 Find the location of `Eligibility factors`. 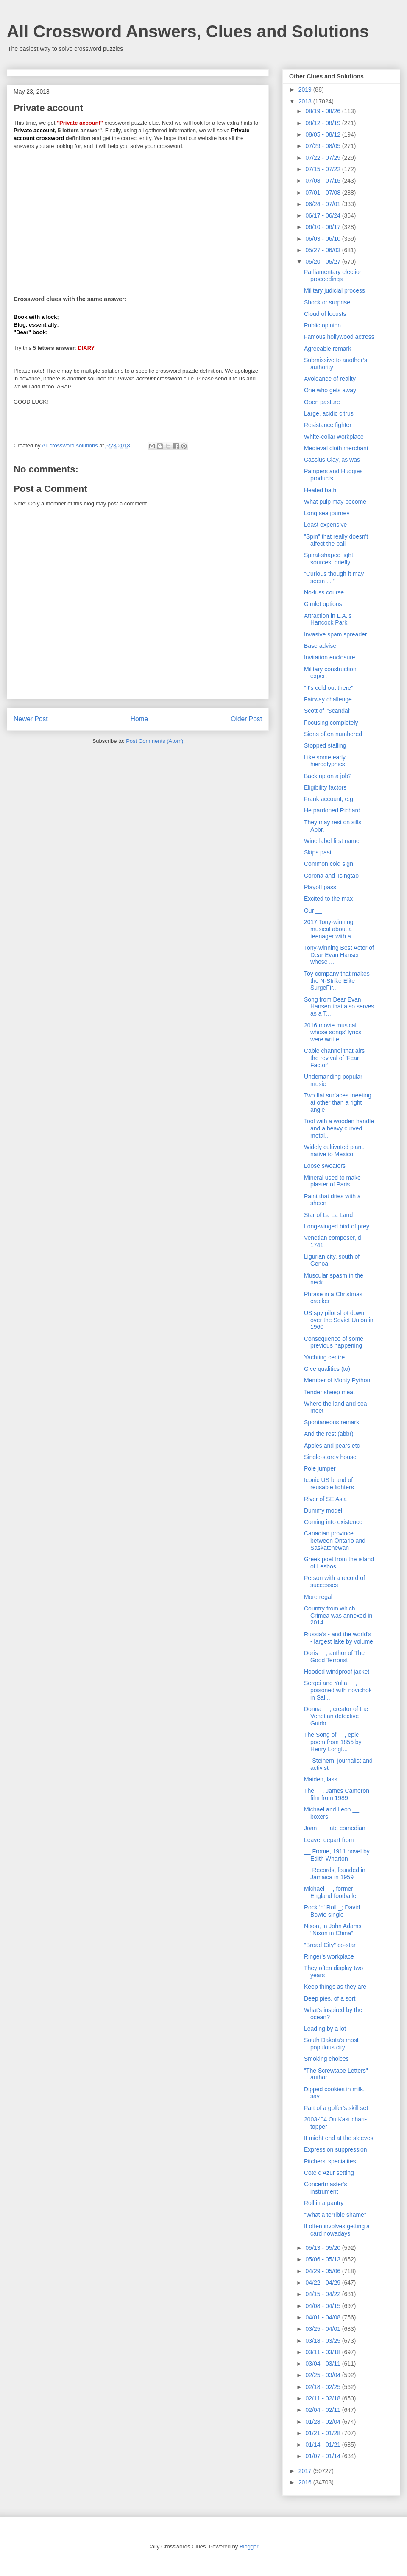

Eligibility factors is located at coordinates (325, 787).